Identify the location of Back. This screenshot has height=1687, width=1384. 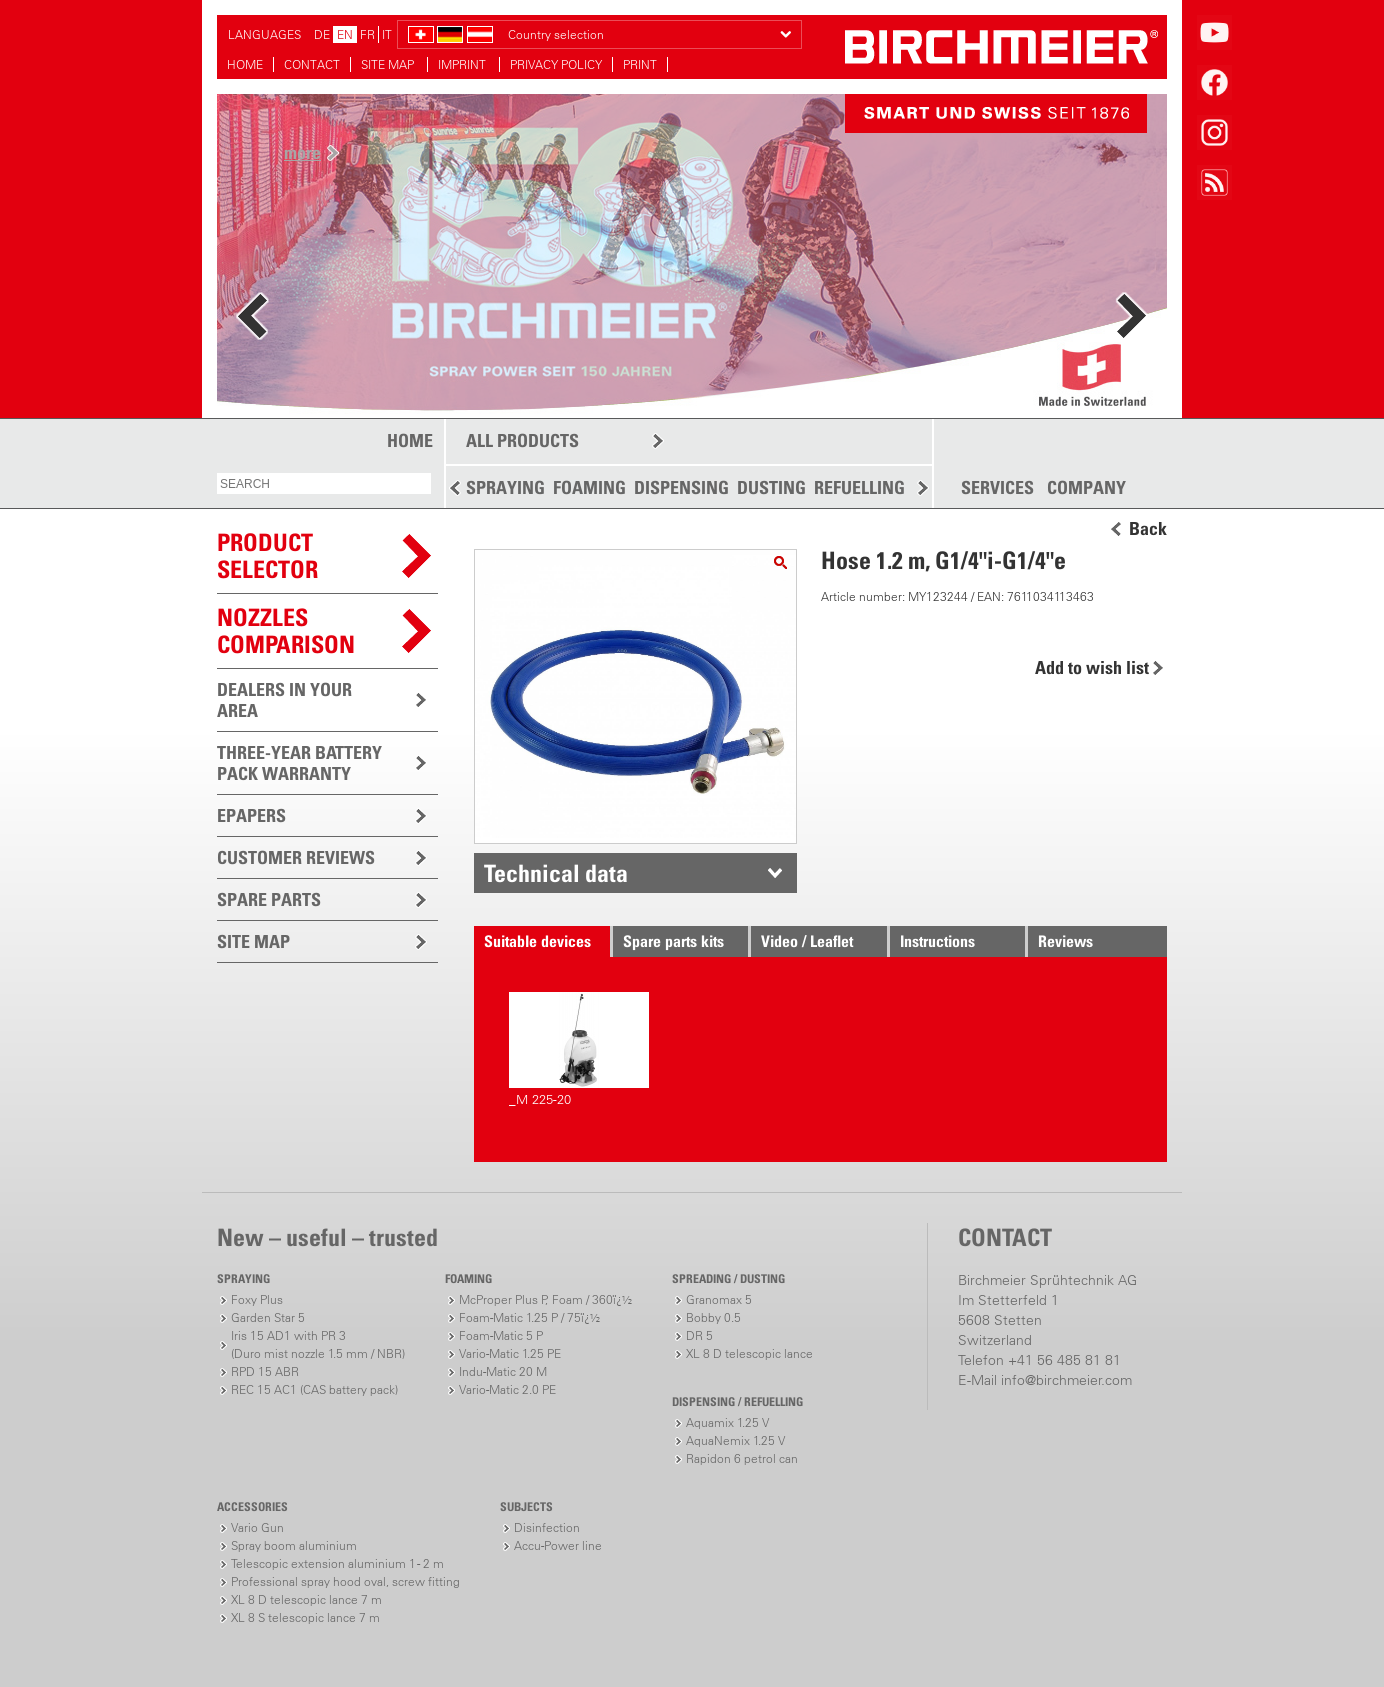
(1148, 529).